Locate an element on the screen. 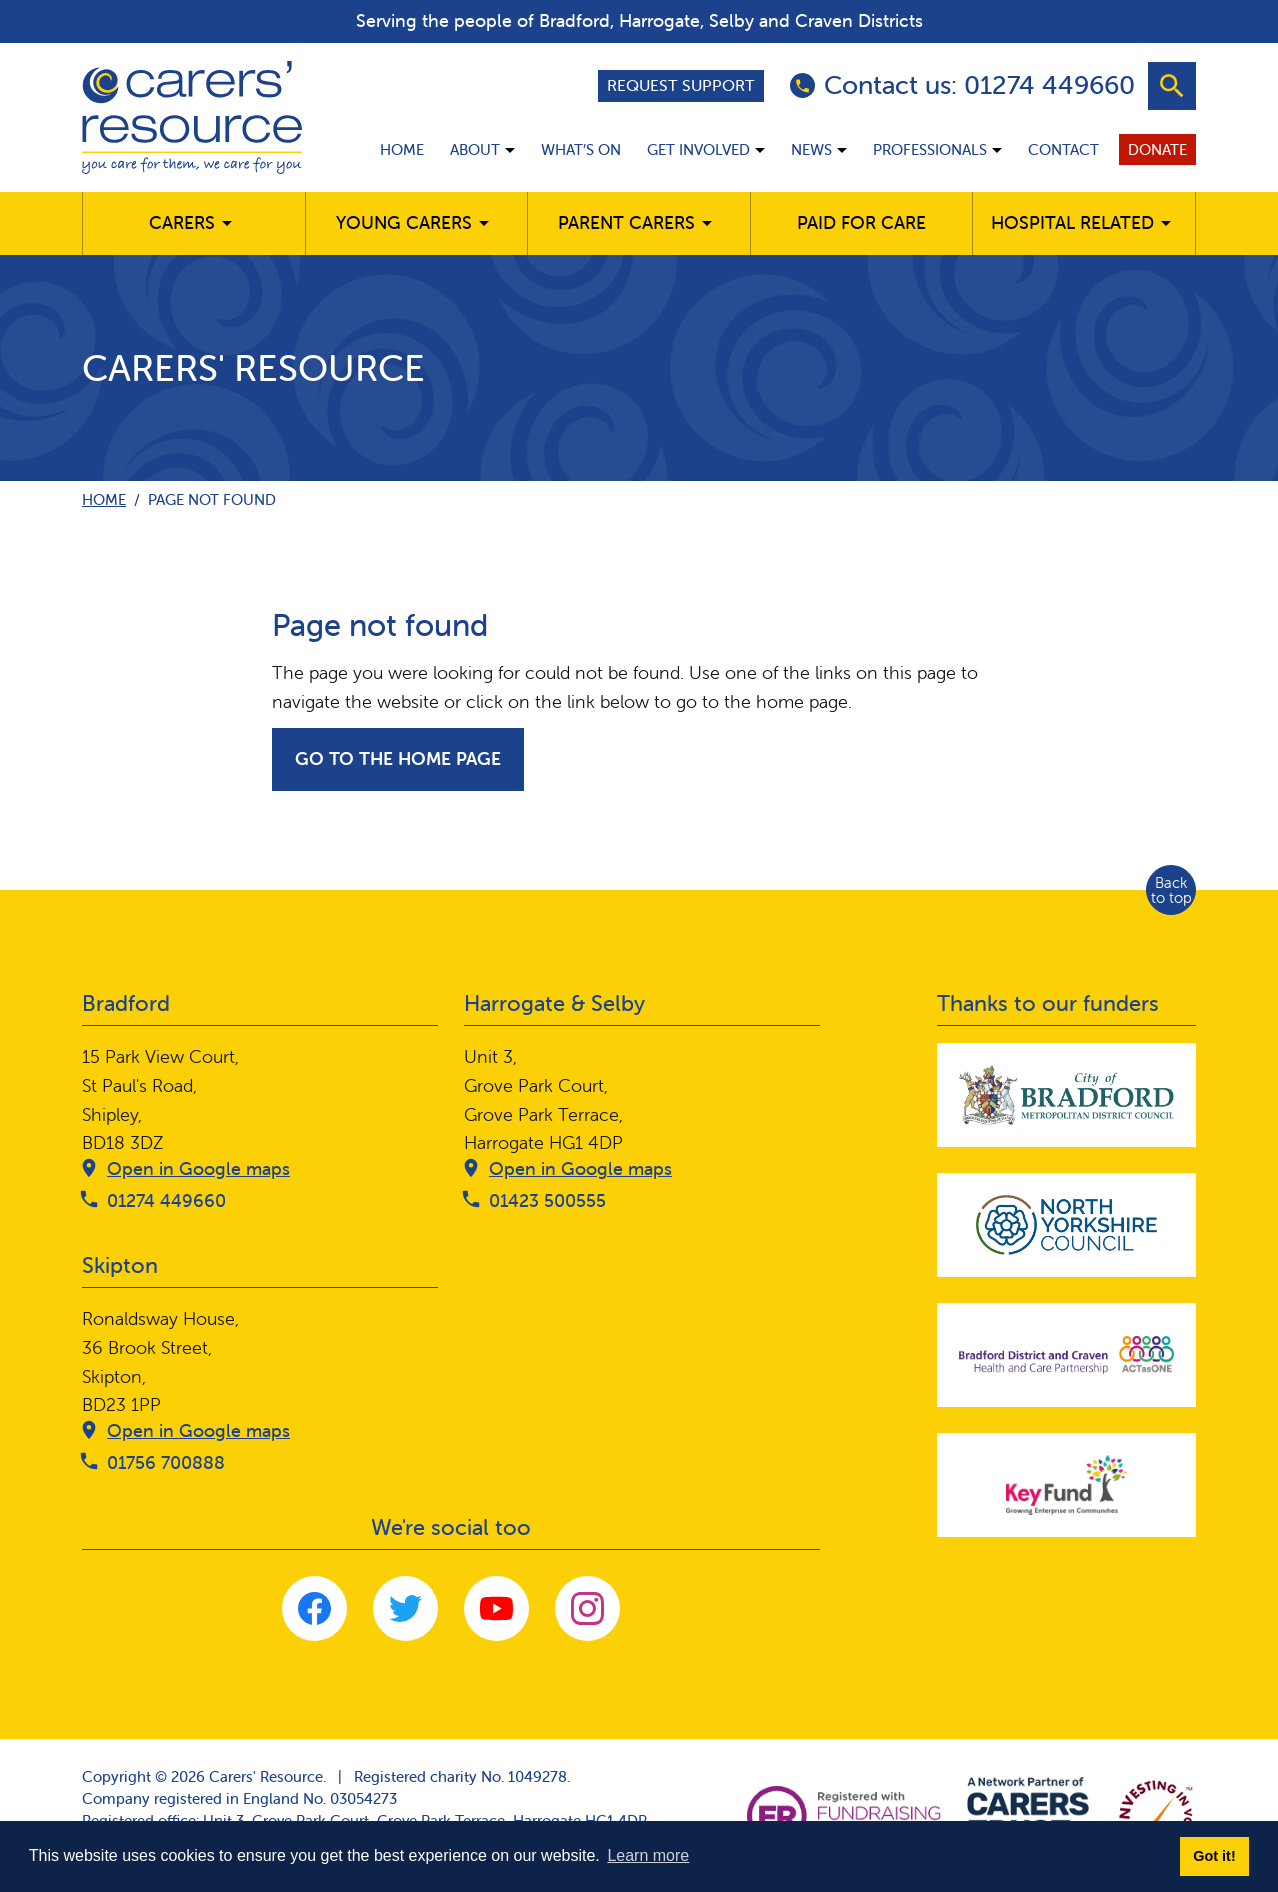 The image size is (1278, 1892). Hospital related is located at coordinates (1072, 222).